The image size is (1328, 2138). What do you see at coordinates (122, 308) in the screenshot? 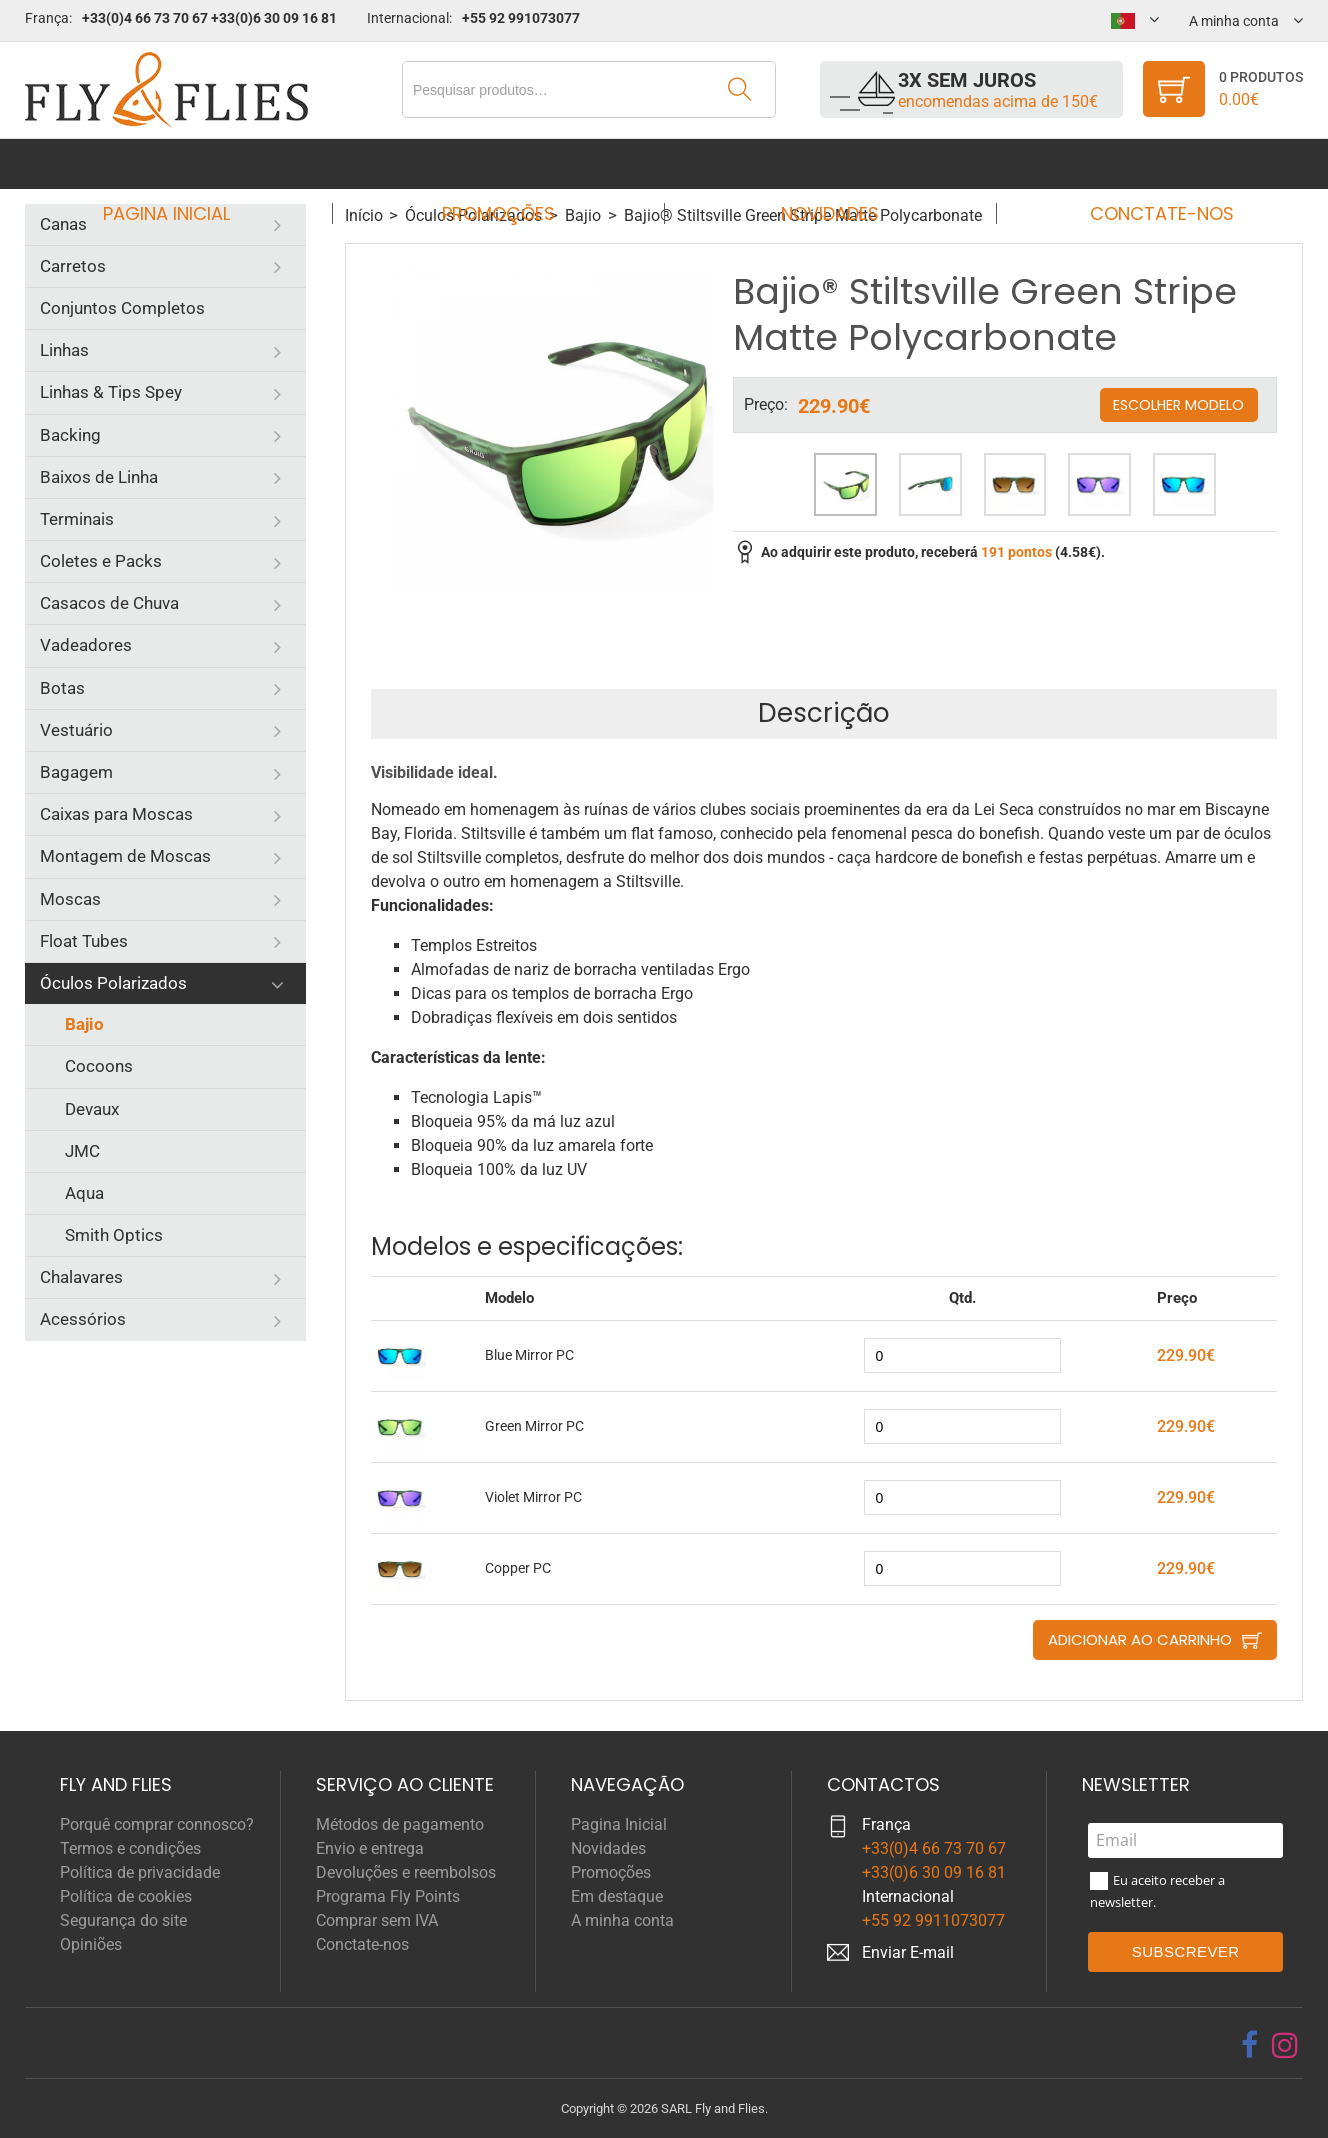
I see `Conjuntos Completos` at bounding box center [122, 308].